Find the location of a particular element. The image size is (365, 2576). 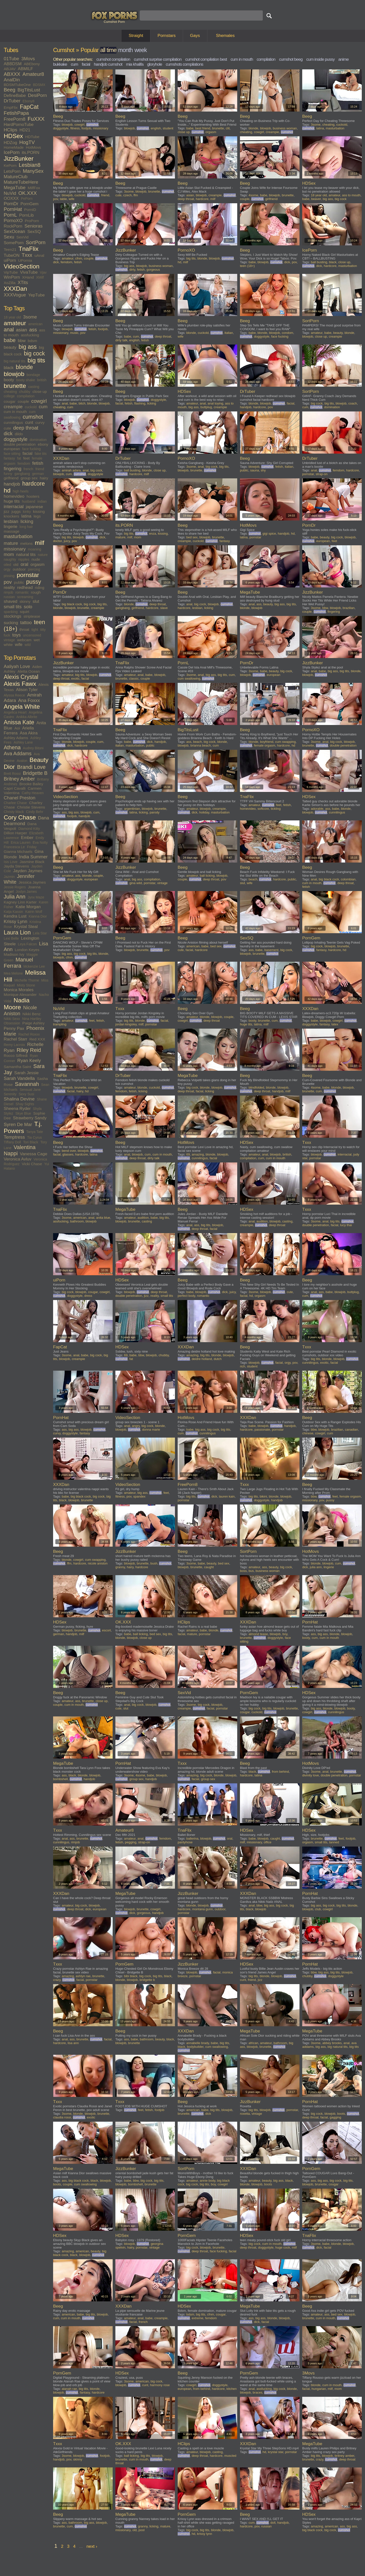

clit is located at coordinates (228, 128).